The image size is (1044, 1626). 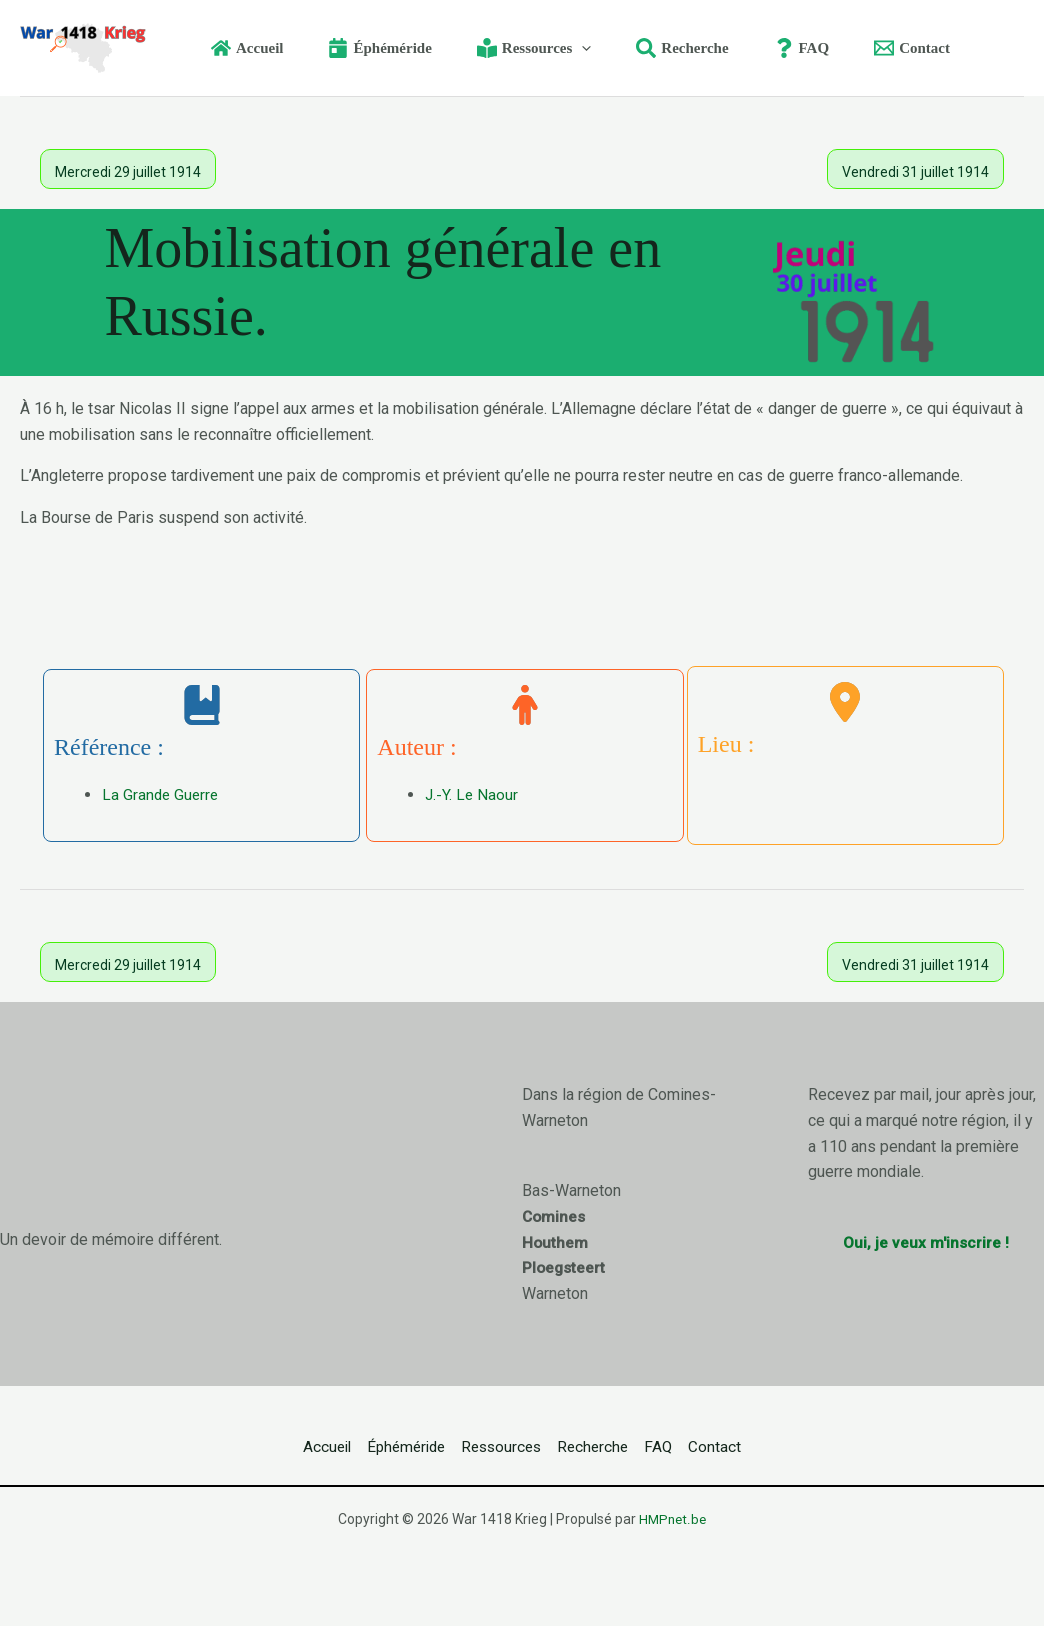 What do you see at coordinates (607, 1446) in the screenshot?
I see `Recherche` at bounding box center [607, 1446].